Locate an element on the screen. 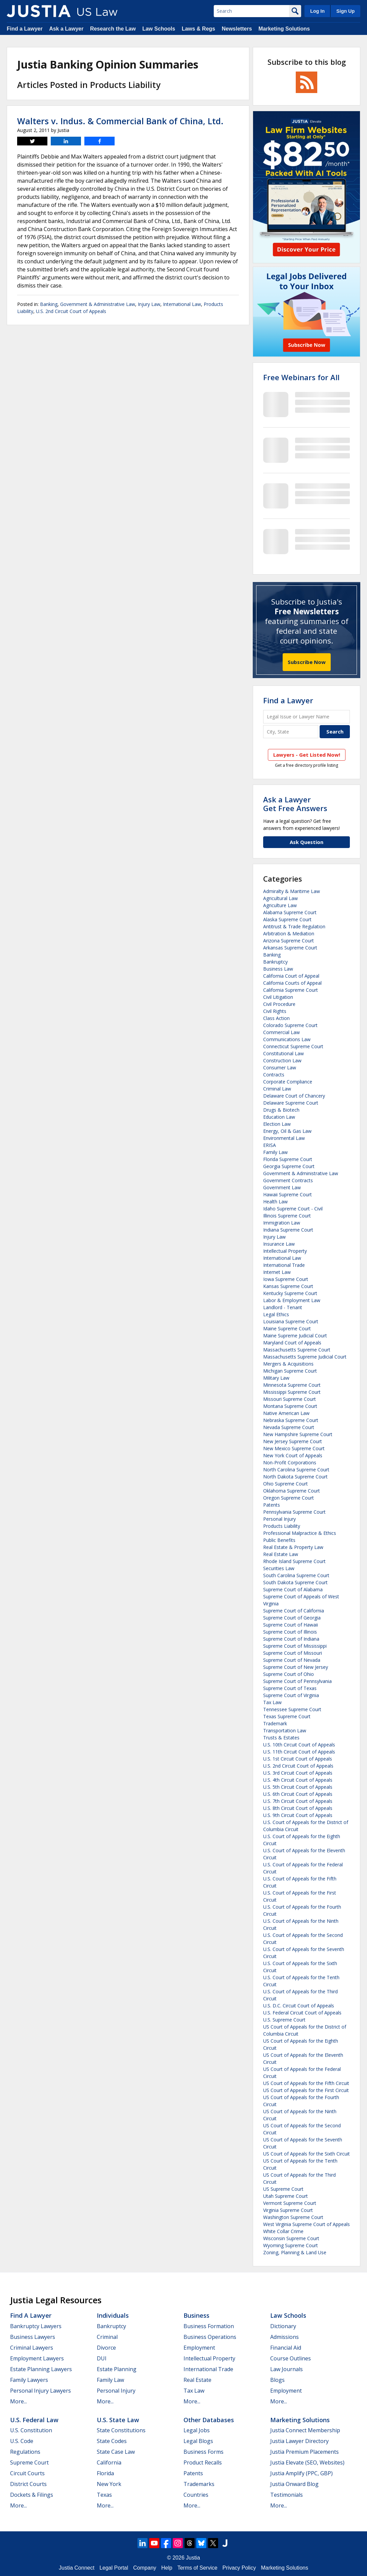 The width and height of the screenshot is (367, 2576). Internet Law is located at coordinates (277, 1272).